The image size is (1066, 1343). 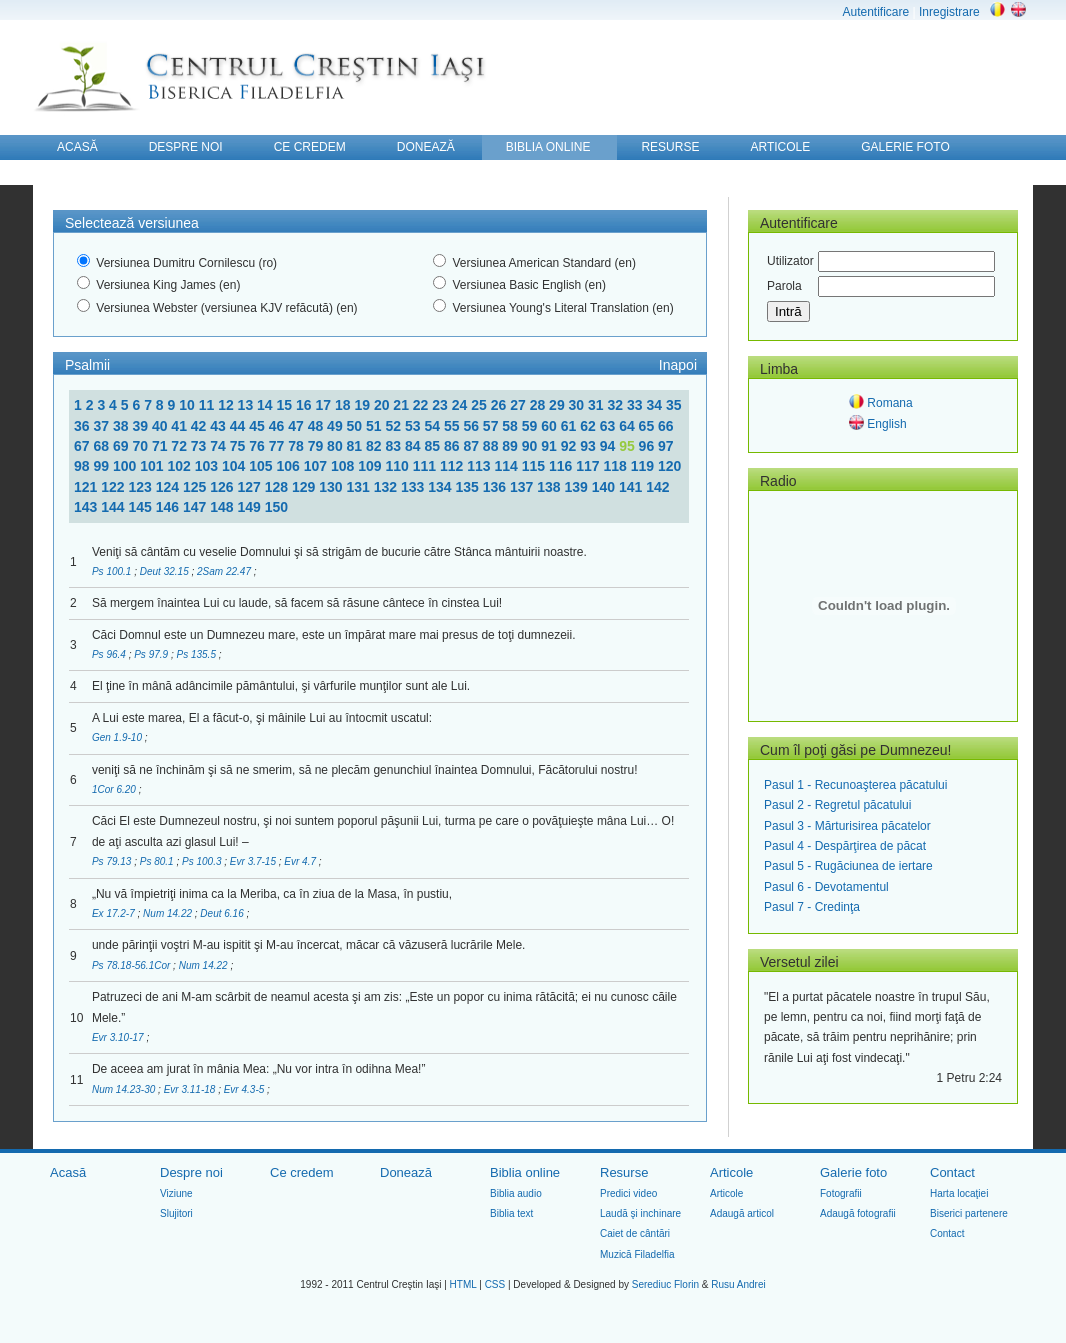 I want to click on 23, so click(x=441, y=405).